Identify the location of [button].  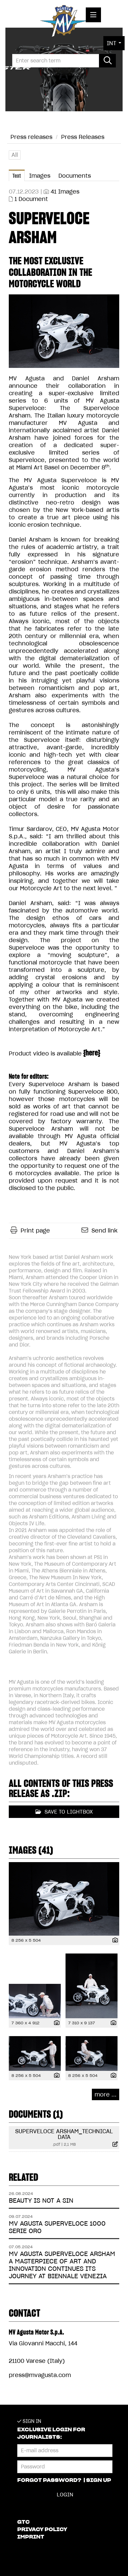
(114, 43).